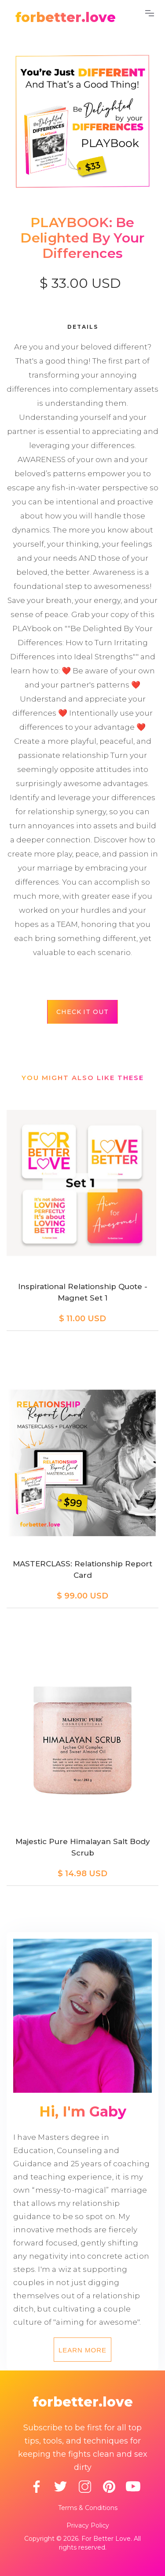  I want to click on Terms & Conditions, so click(87, 2508).